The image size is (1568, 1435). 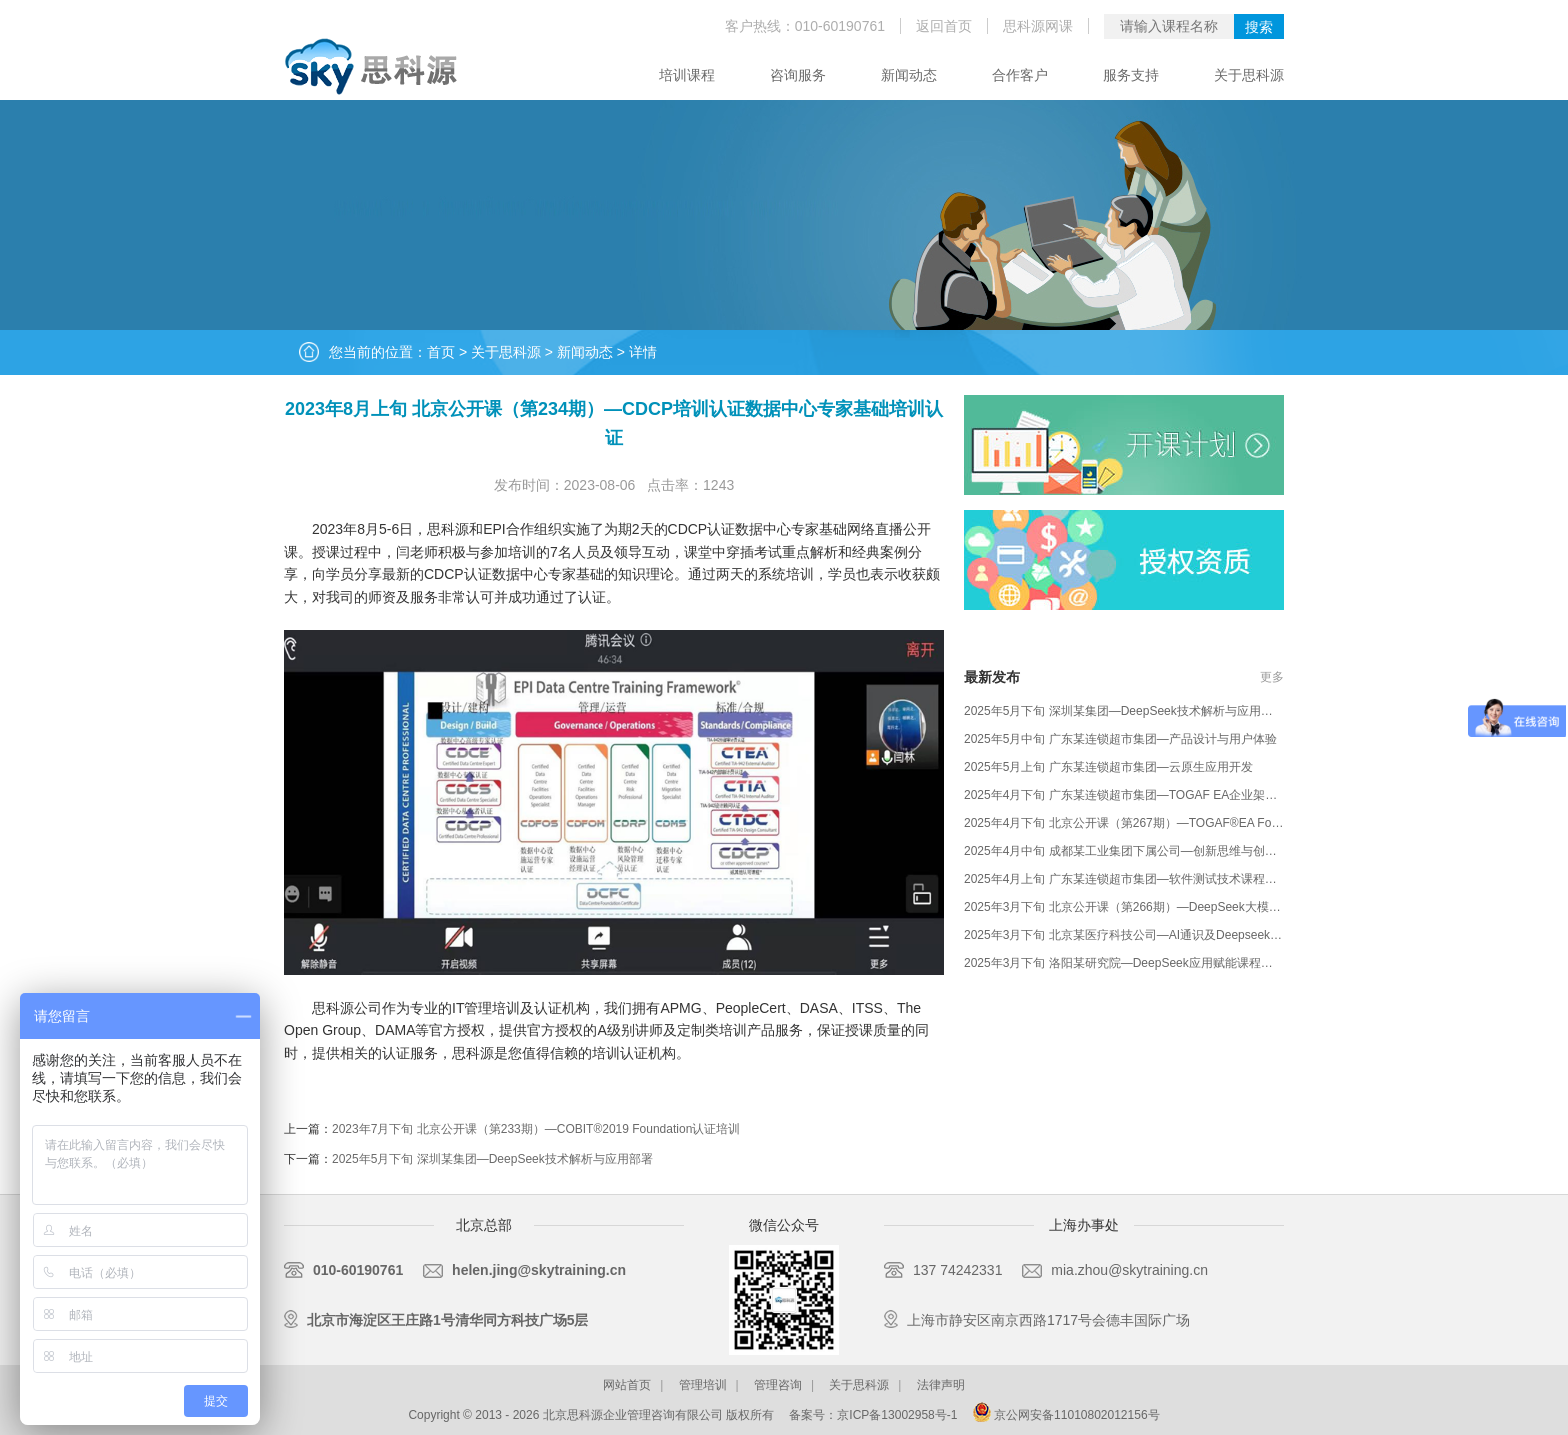 I want to click on 2025年4月下旬 北京公开课（第267期）—TOGAF®EA Foundation and practitioner培训认证, so click(x=1207, y=823).